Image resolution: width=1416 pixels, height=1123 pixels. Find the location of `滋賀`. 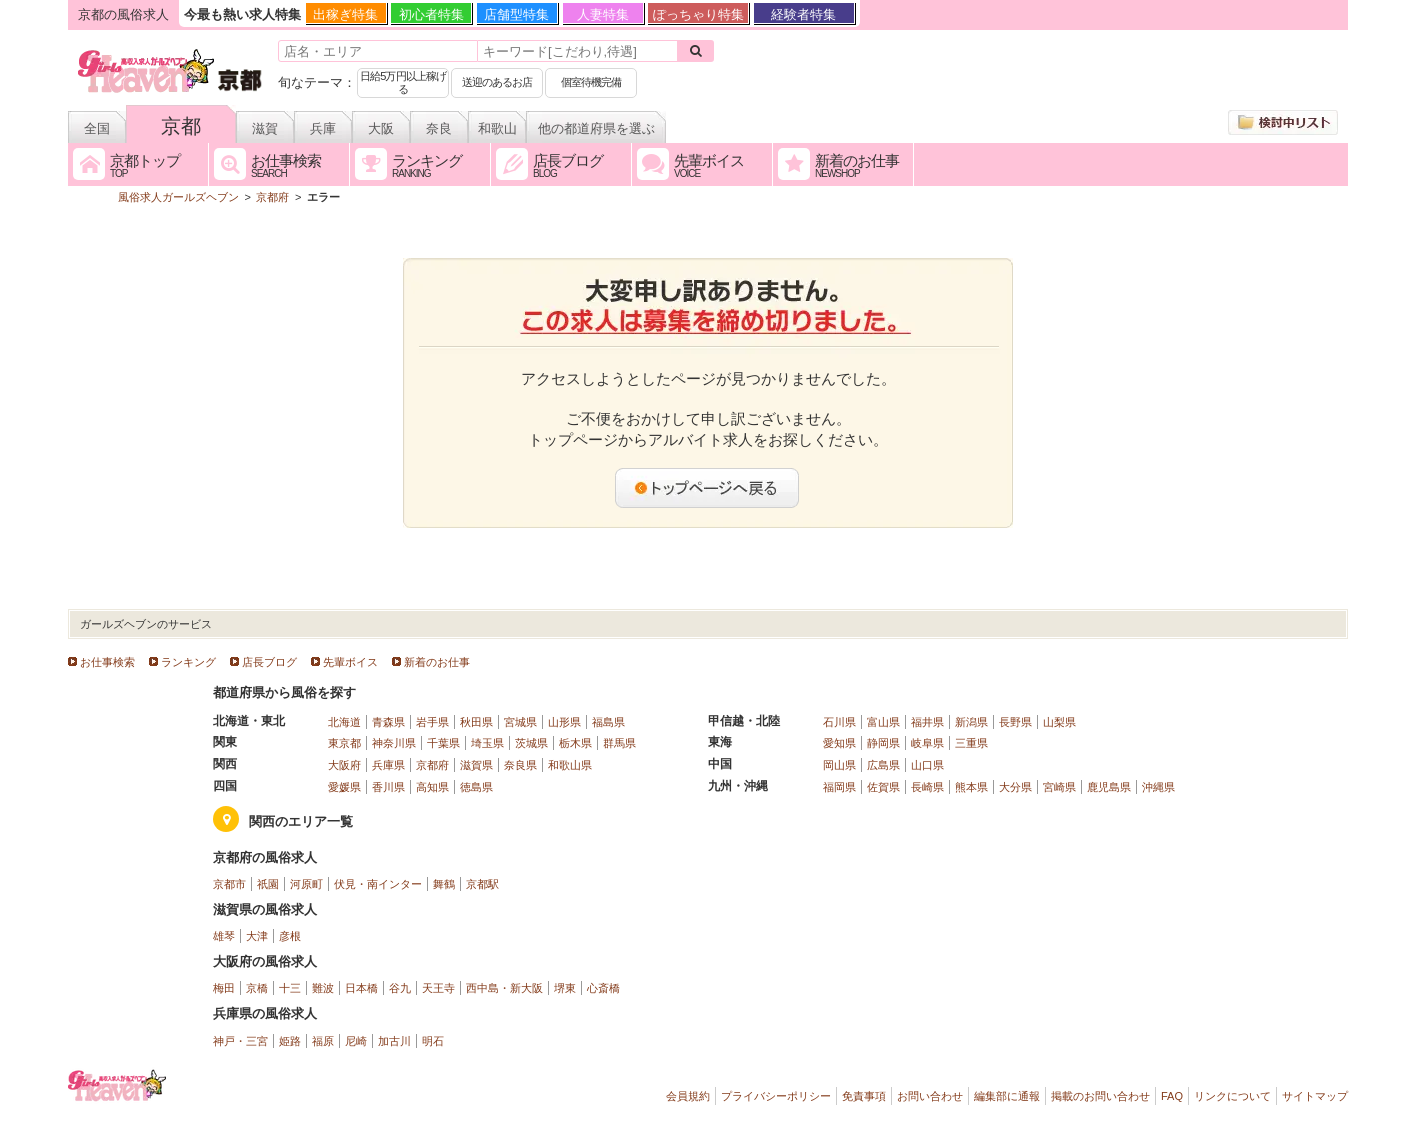

滋賀 is located at coordinates (265, 128).